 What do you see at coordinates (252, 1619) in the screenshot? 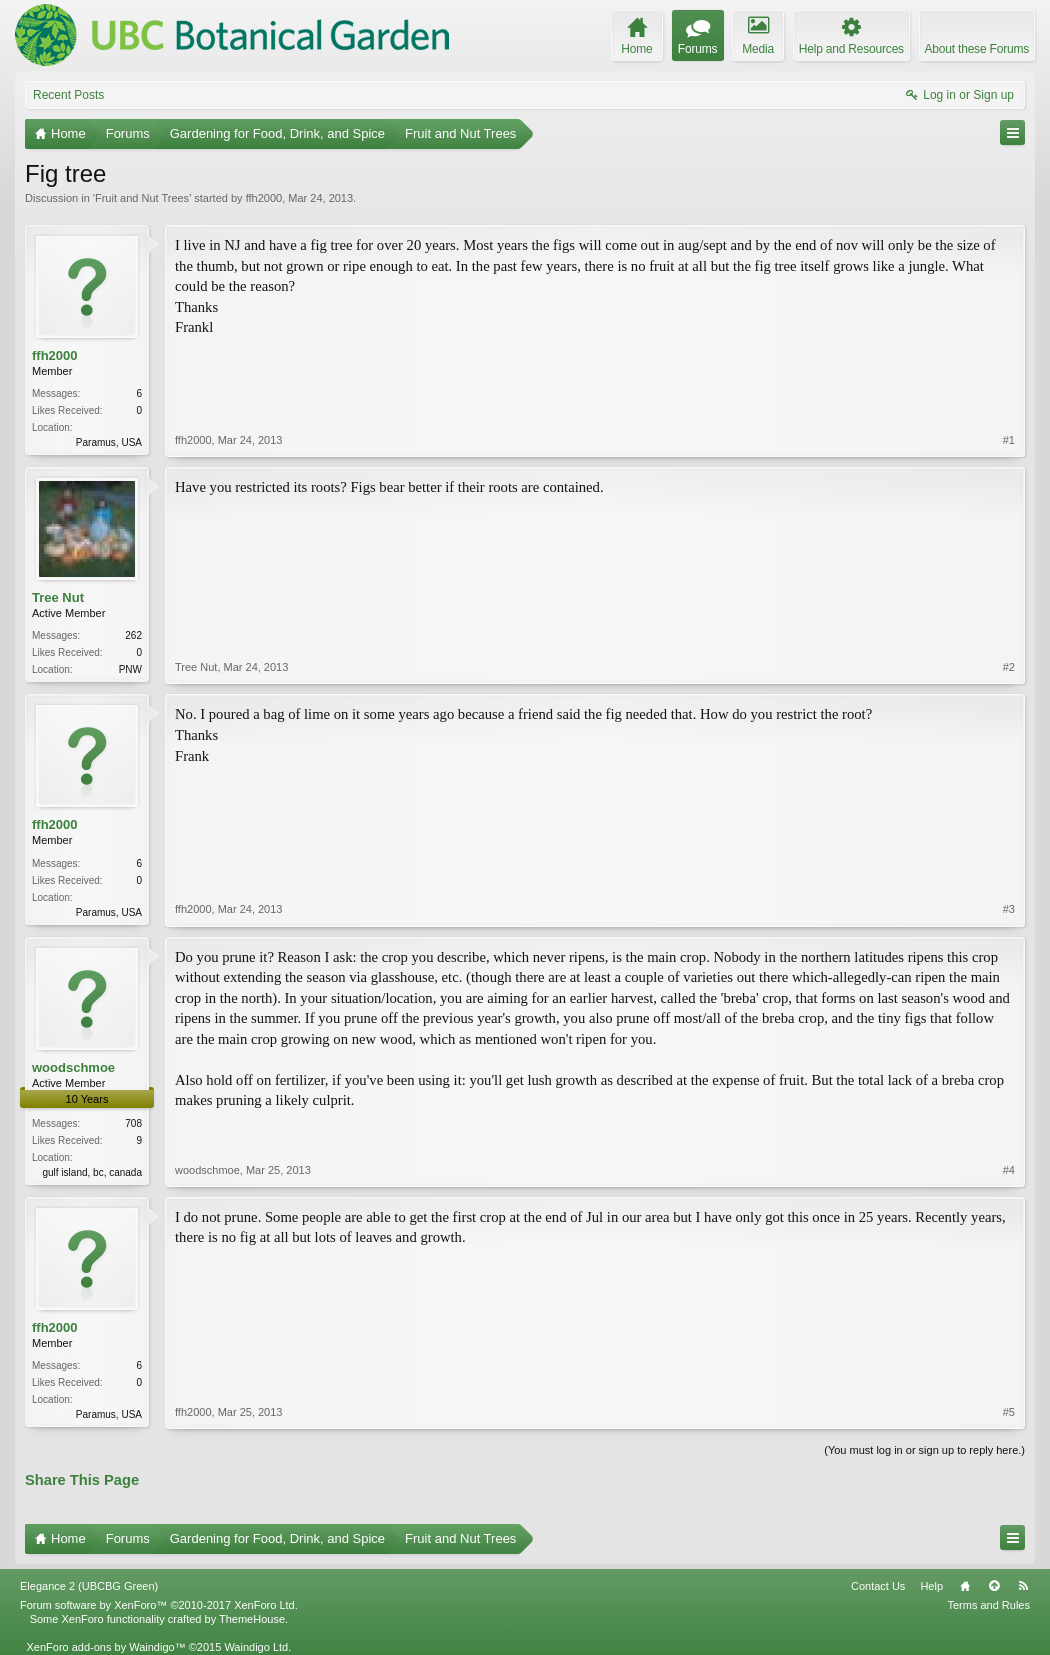
I see `ThemeHouse` at bounding box center [252, 1619].